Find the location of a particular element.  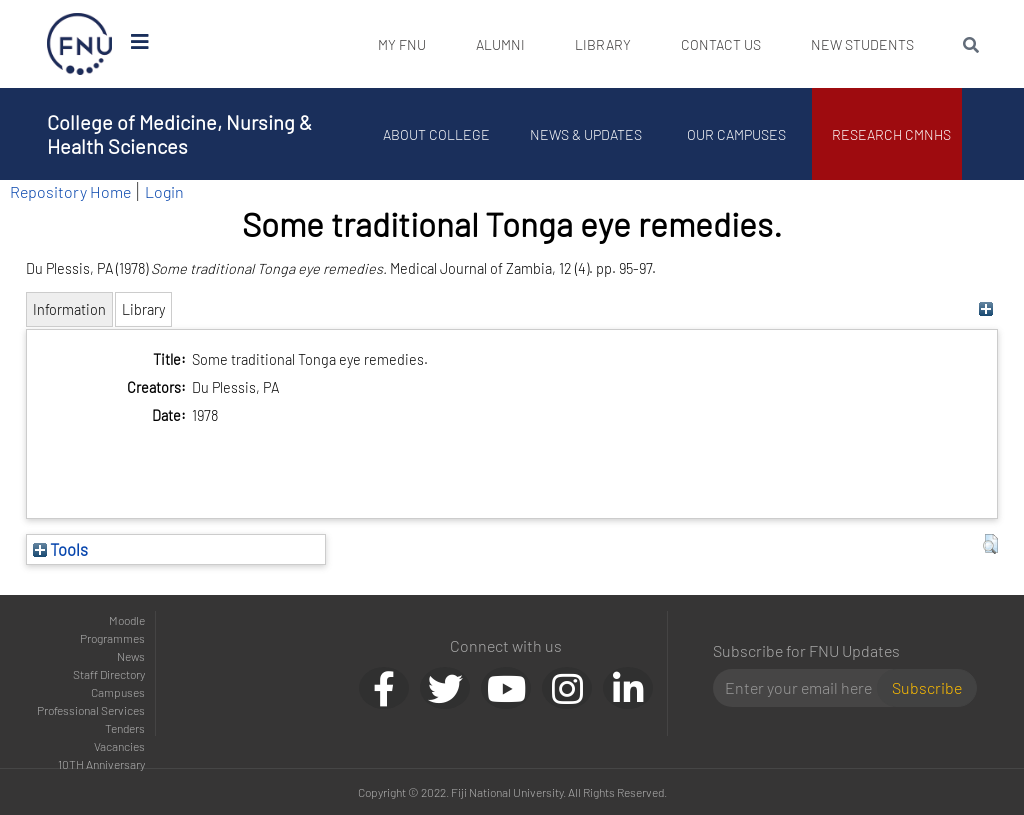

Our Campuses is located at coordinates (737, 134).